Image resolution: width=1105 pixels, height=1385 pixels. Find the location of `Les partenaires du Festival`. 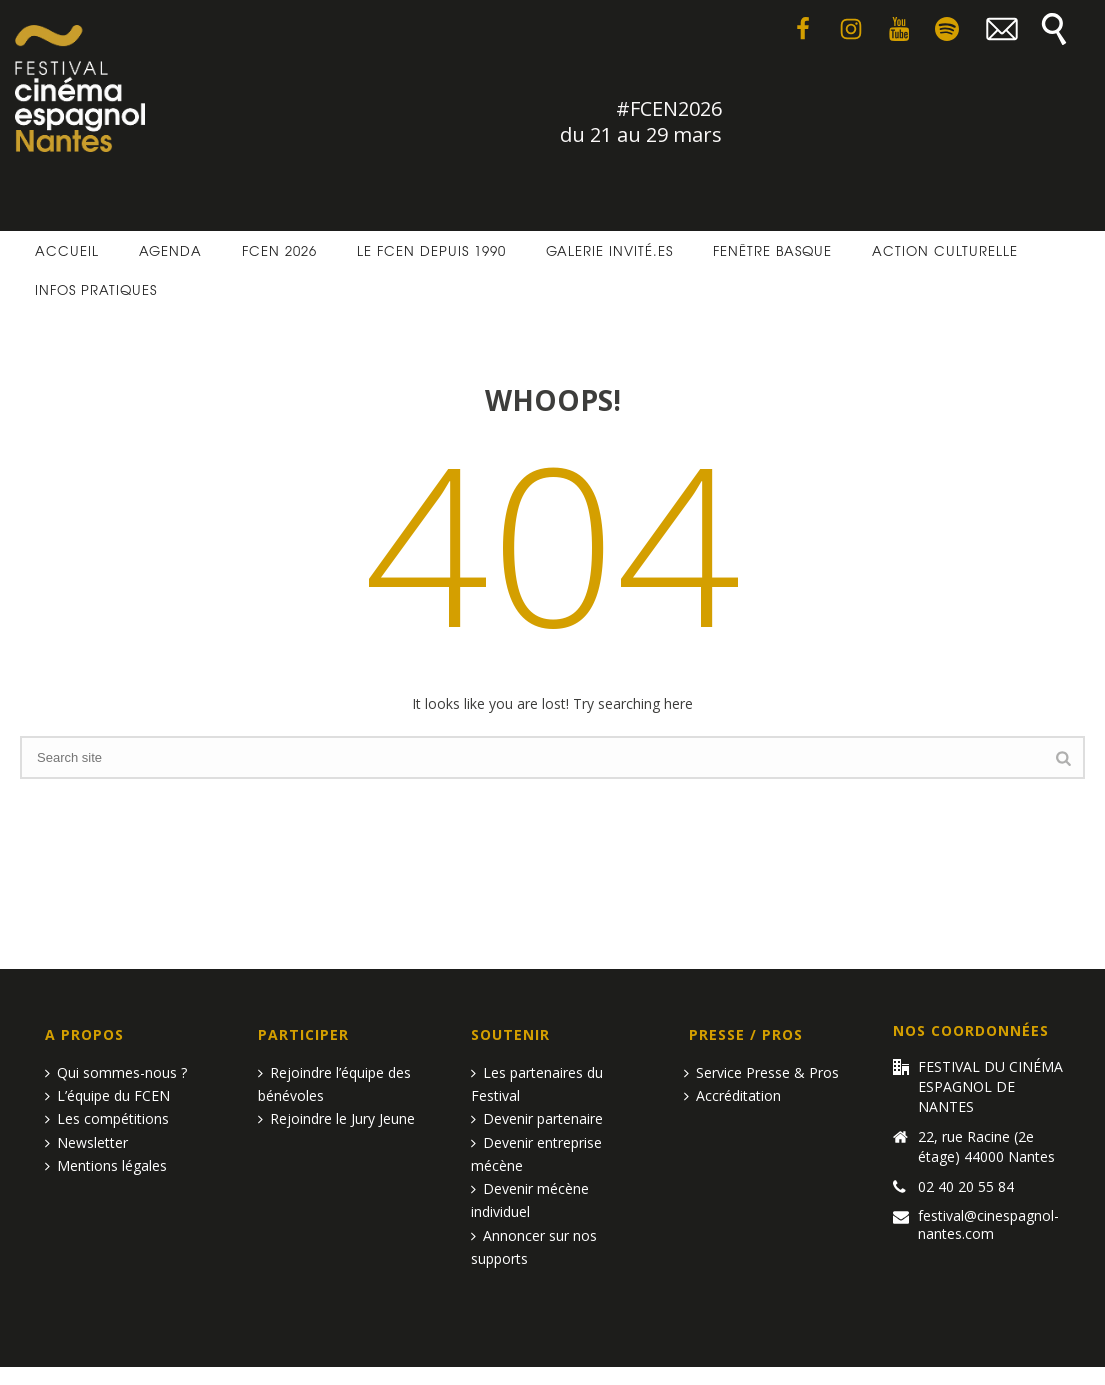

Les partenaires du Festival is located at coordinates (537, 1084).